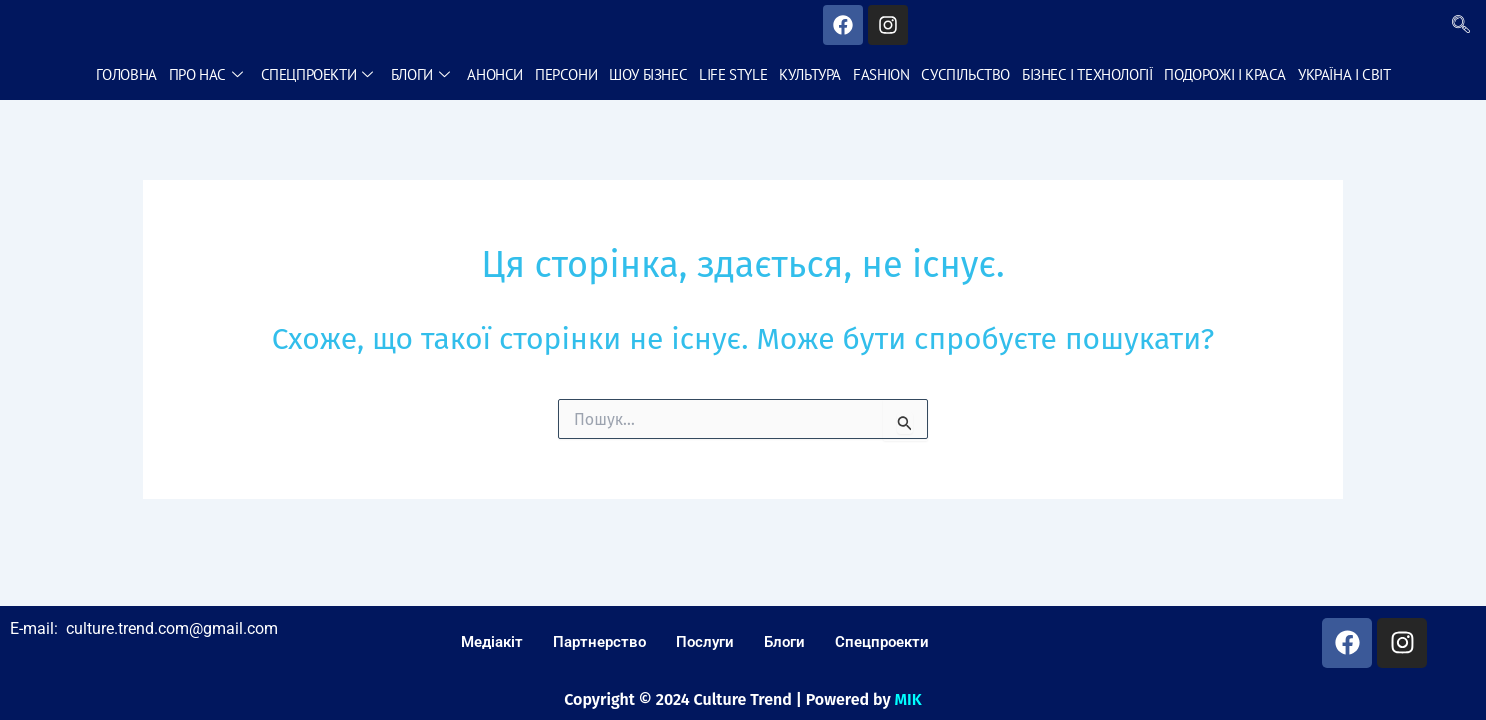 The width and height of the screenshot is (1486, 720). I want to click on culture.trend.com@gmail.com, so click(172, 628).